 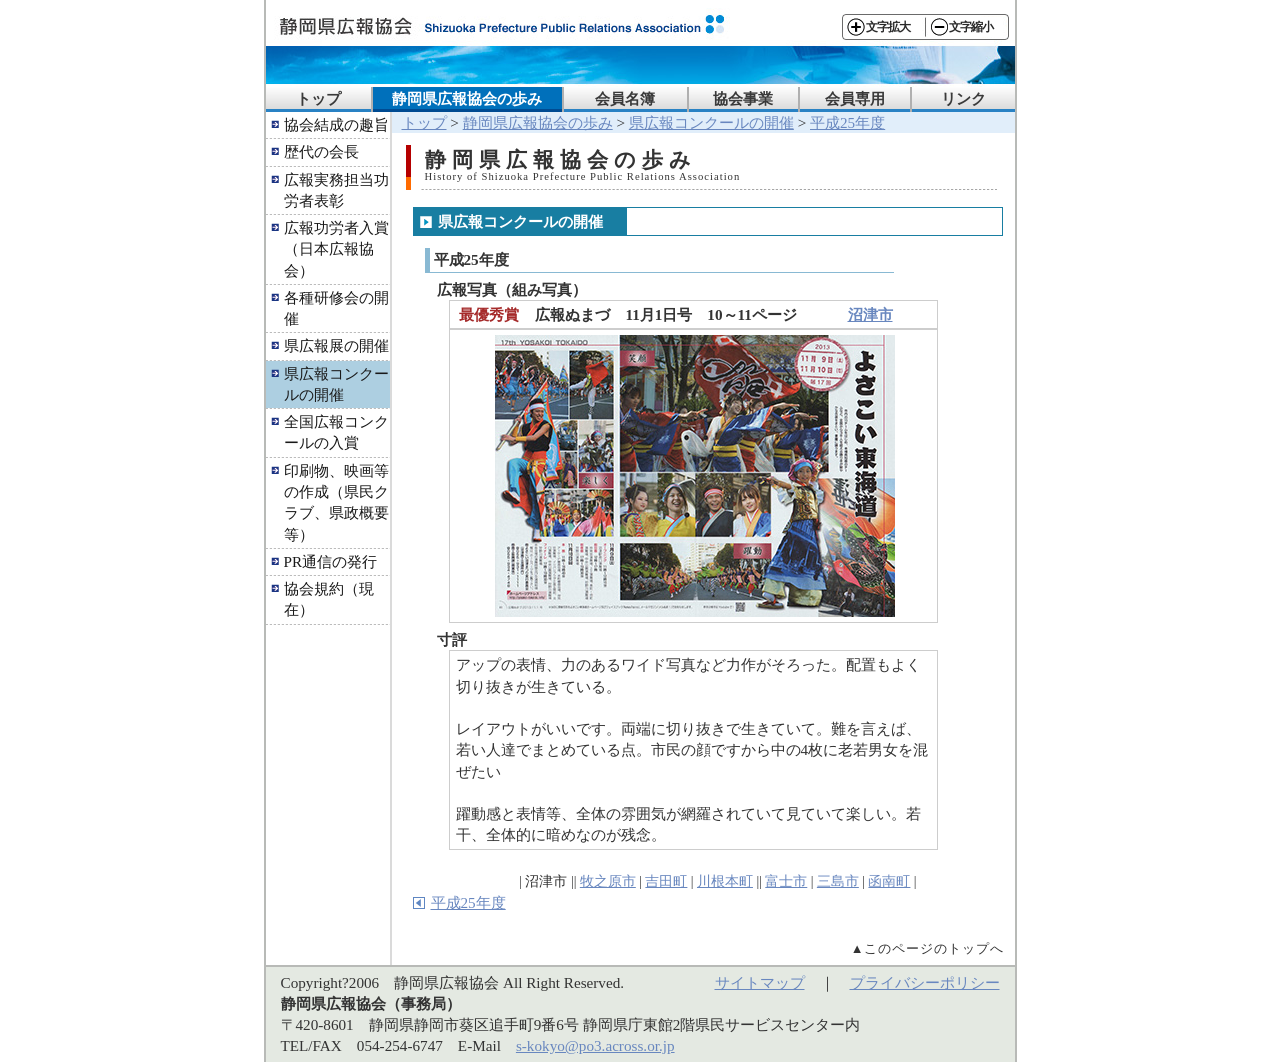 What do you see at coordinates (336, 502) in the screenshot?
I see `印刷物、映画等の作成（県民クラブ、県政概要等）` at bounding box center [336, 502].